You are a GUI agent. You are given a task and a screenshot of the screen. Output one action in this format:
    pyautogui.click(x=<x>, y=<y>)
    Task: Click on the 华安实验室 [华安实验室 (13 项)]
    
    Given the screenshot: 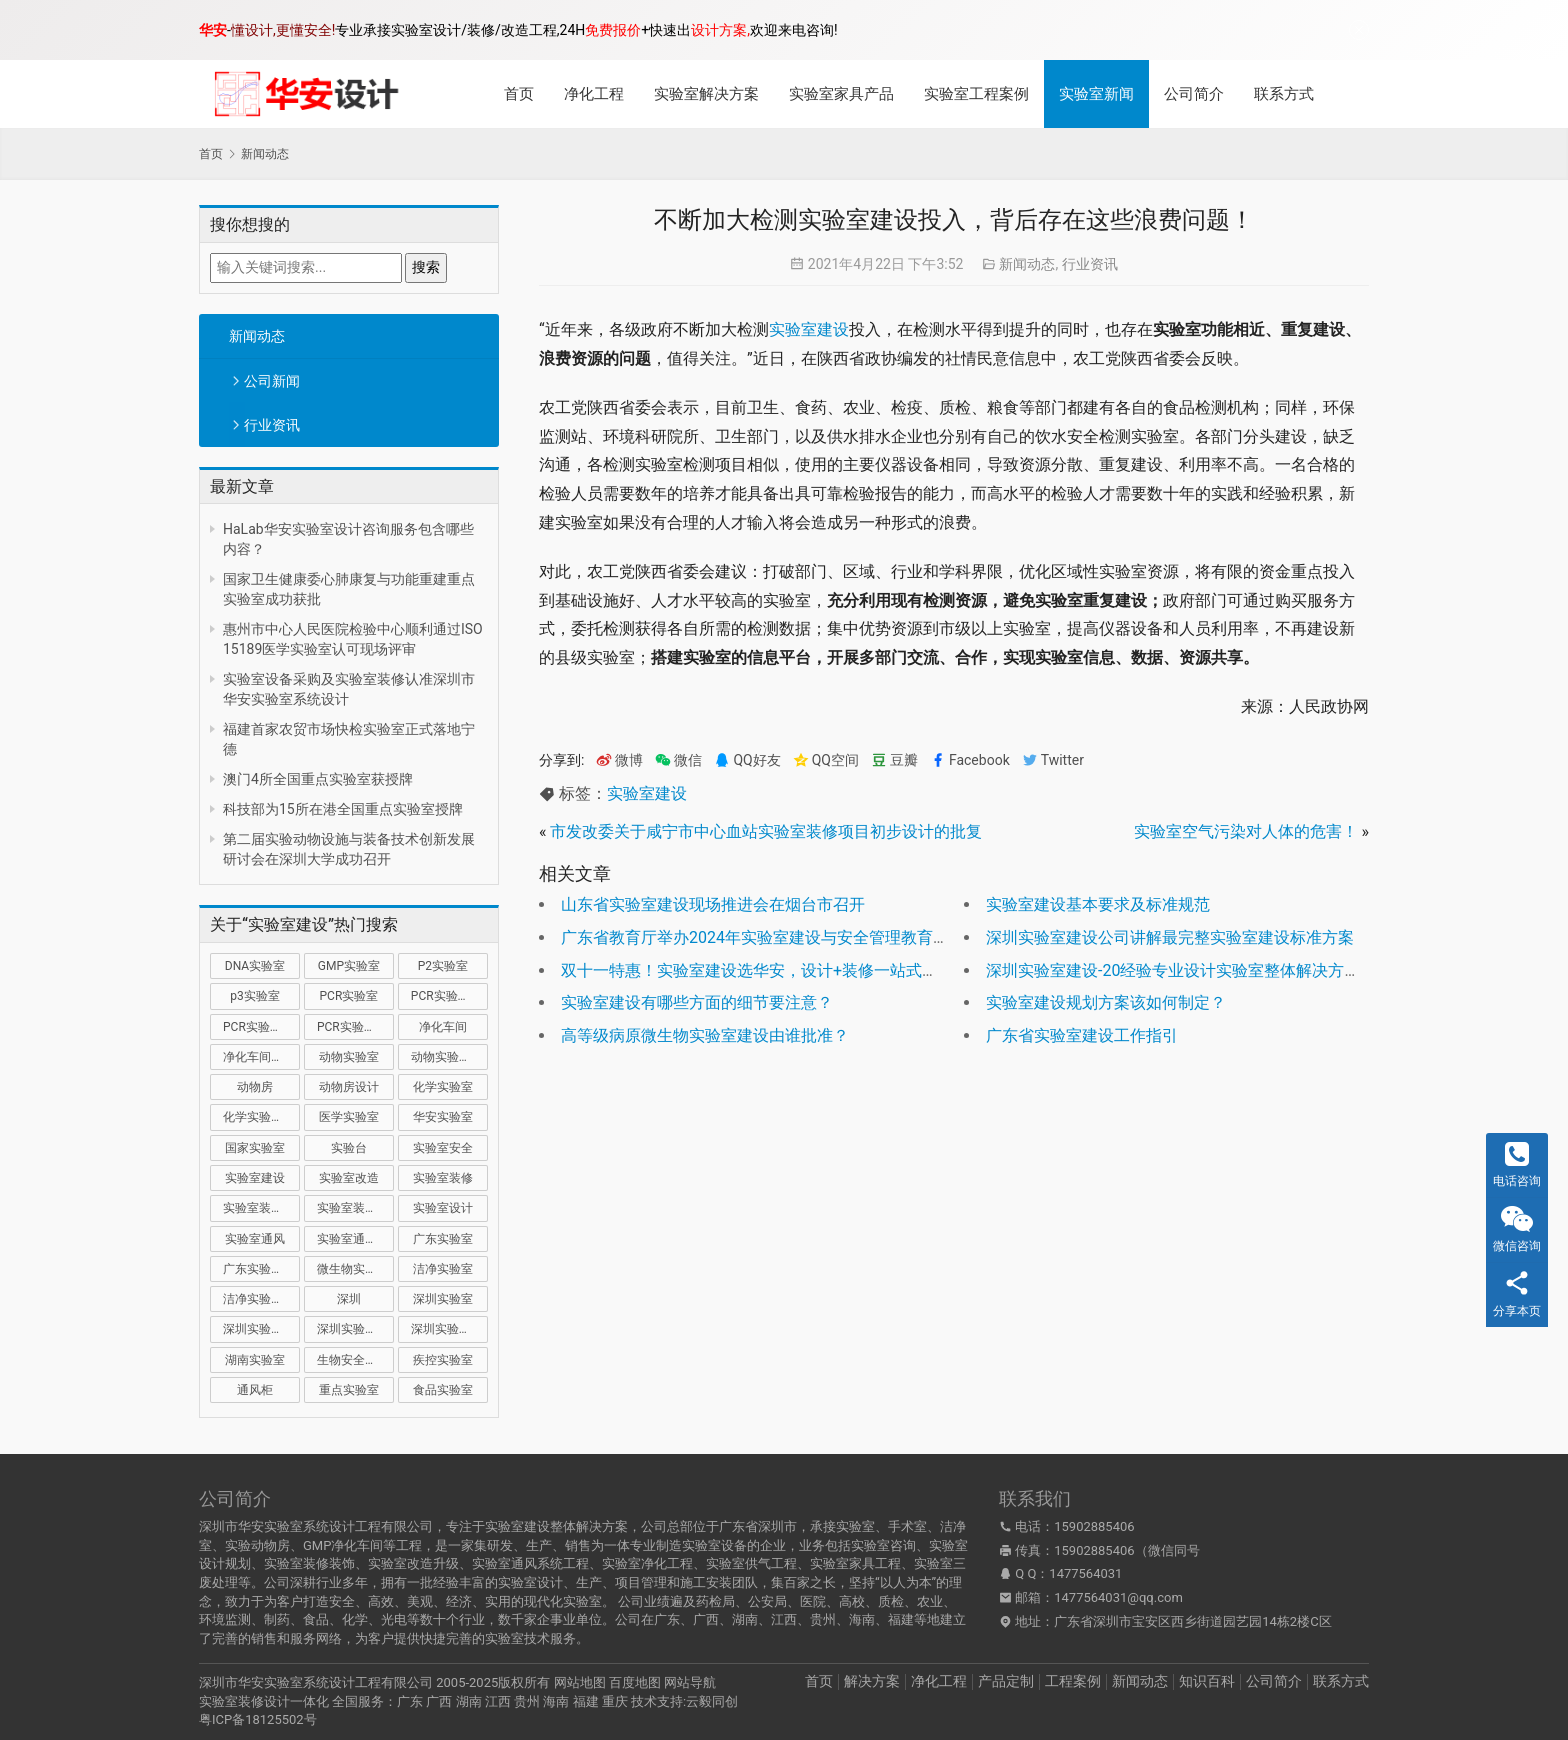 What is the action you would take?
    pyautogui.click(x=443, y=1117)
    